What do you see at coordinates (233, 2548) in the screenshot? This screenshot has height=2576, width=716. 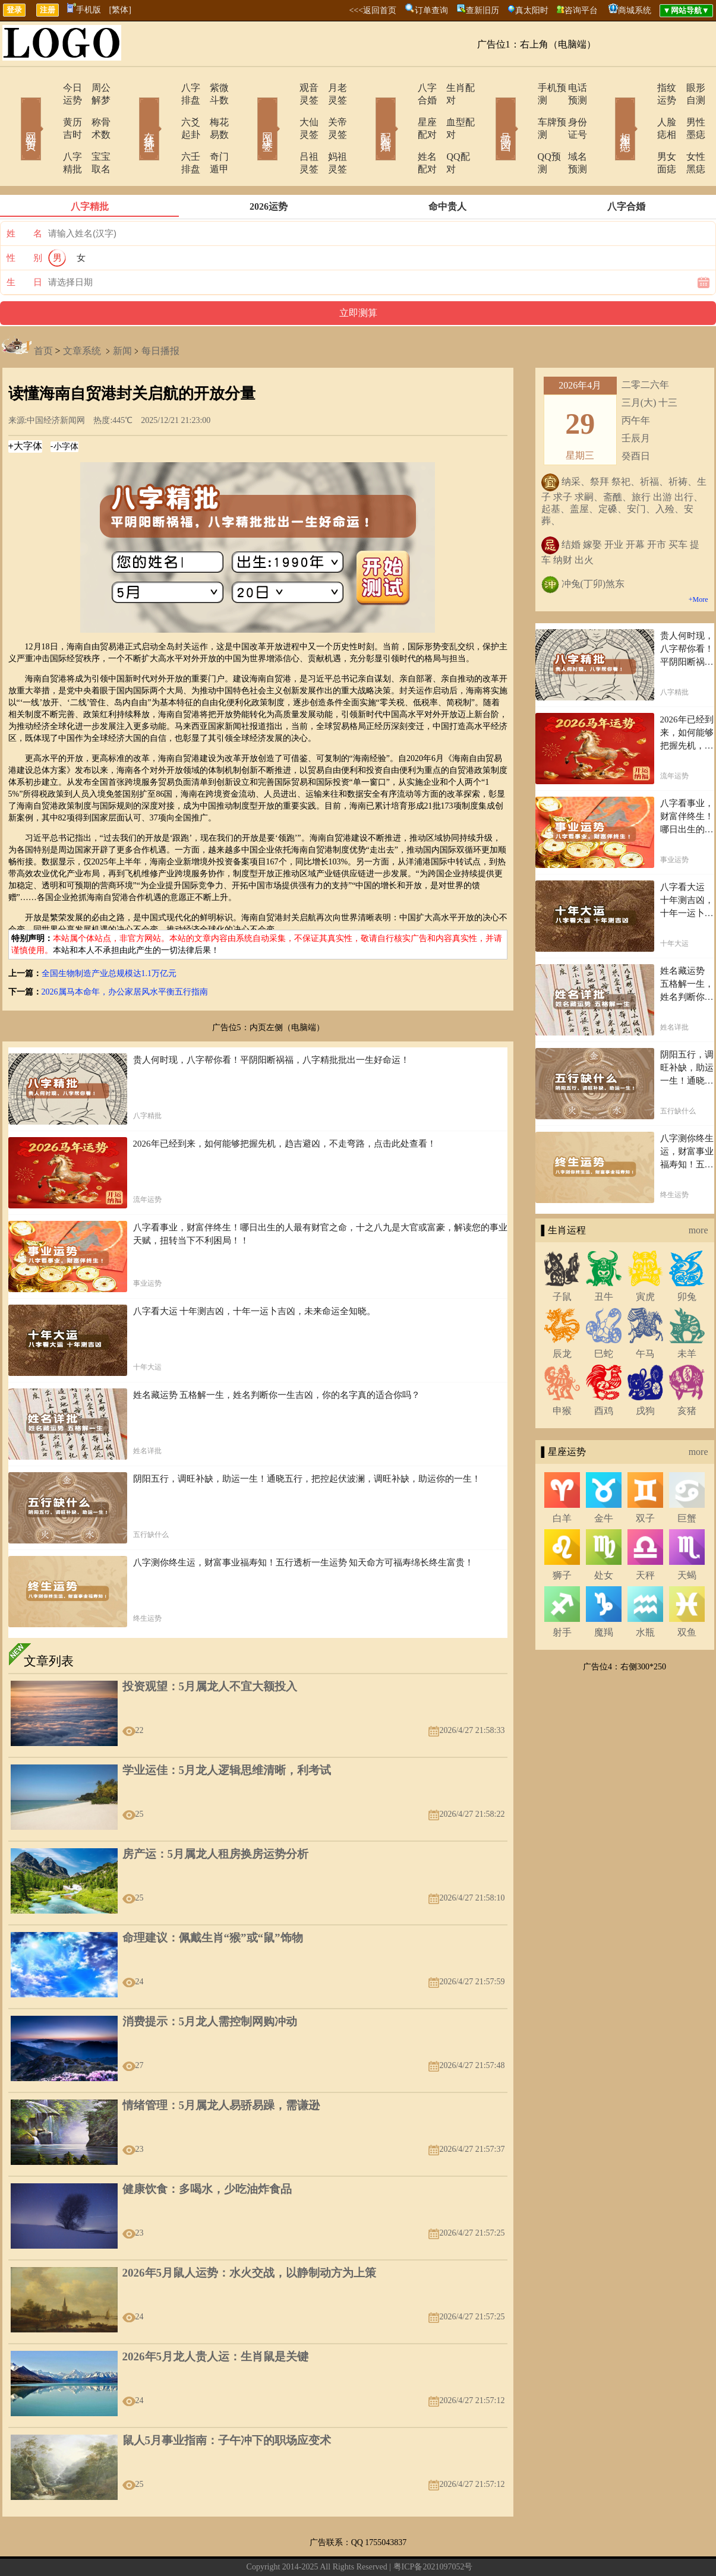 I see `关于我们` at bounding box center [233, 2548].